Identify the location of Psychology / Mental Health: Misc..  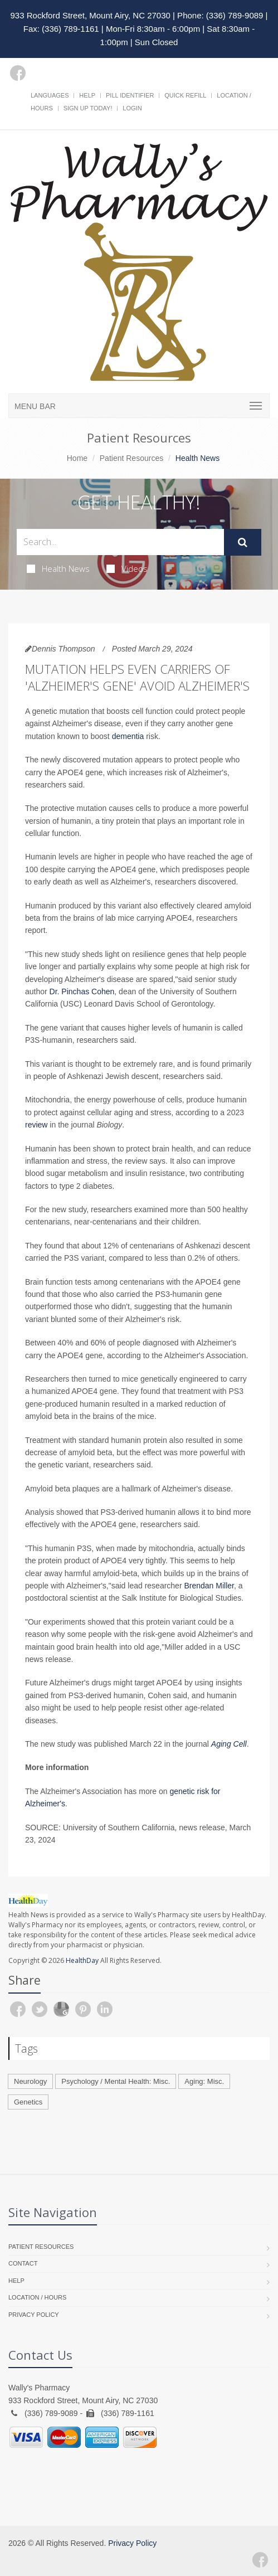
(115, 2081).